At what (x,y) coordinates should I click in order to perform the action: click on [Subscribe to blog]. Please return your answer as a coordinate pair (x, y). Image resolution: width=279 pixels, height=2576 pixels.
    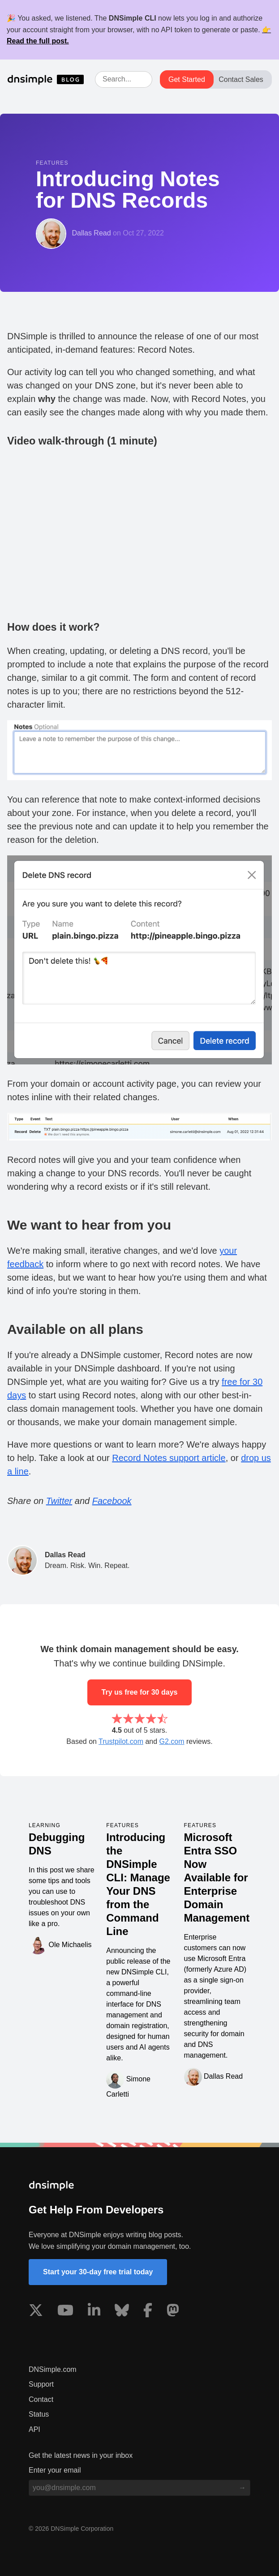
    Looking at the image, I should click on (242, 2487).